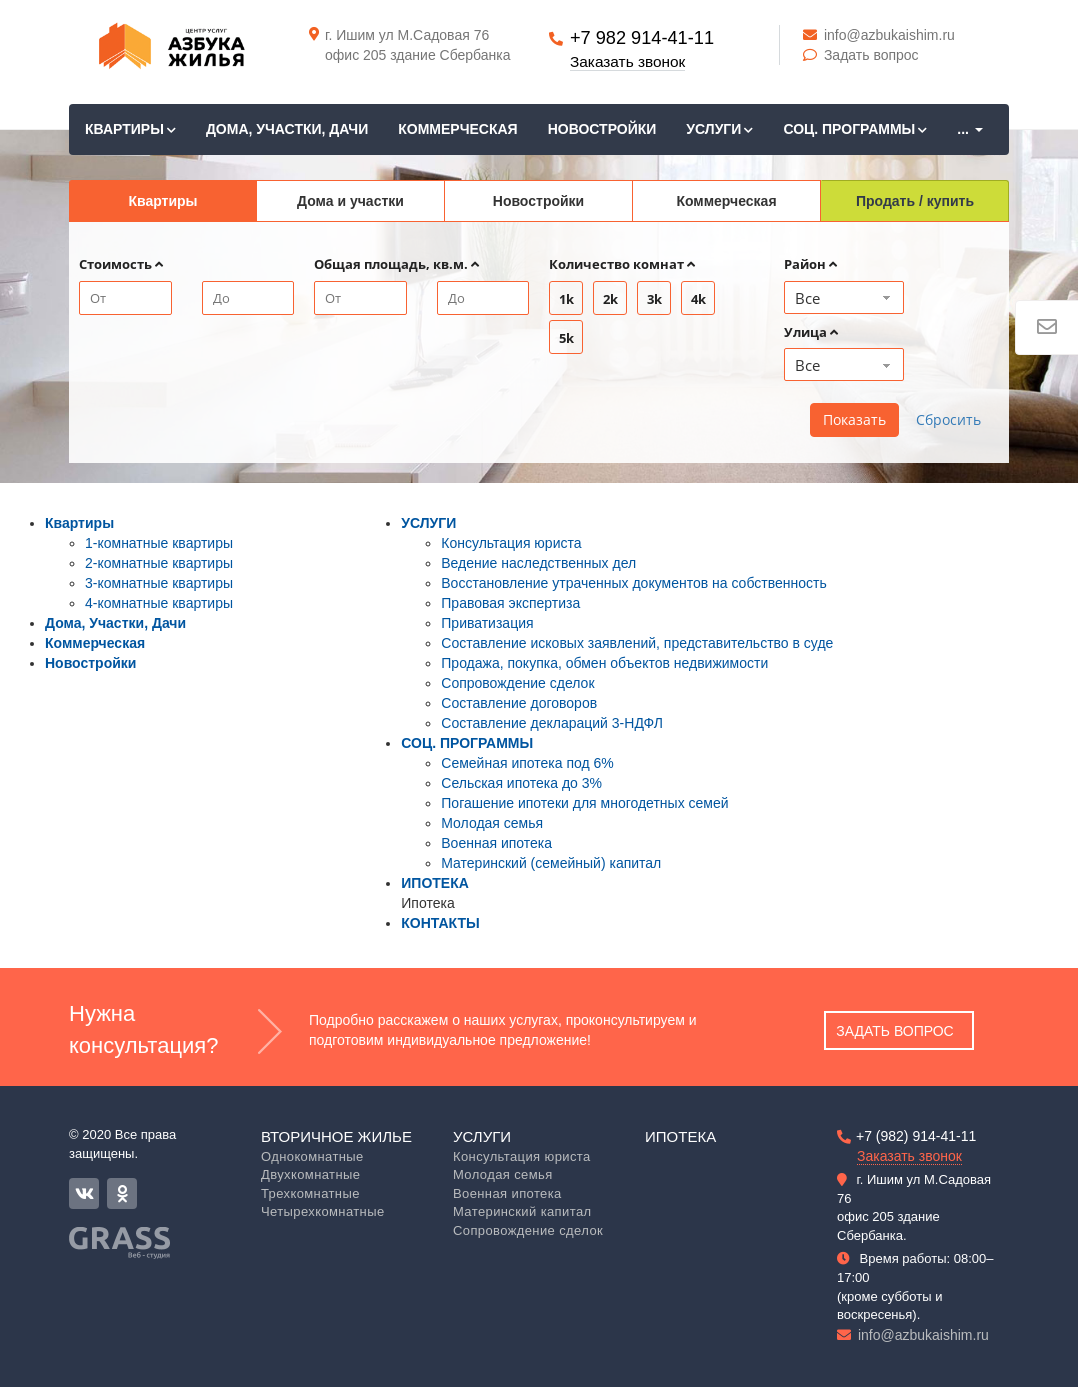 This screenshot has height=1387, width=1078. Describe the element at coordinates (970, 129) in the screenshot. I see `...` at that location.